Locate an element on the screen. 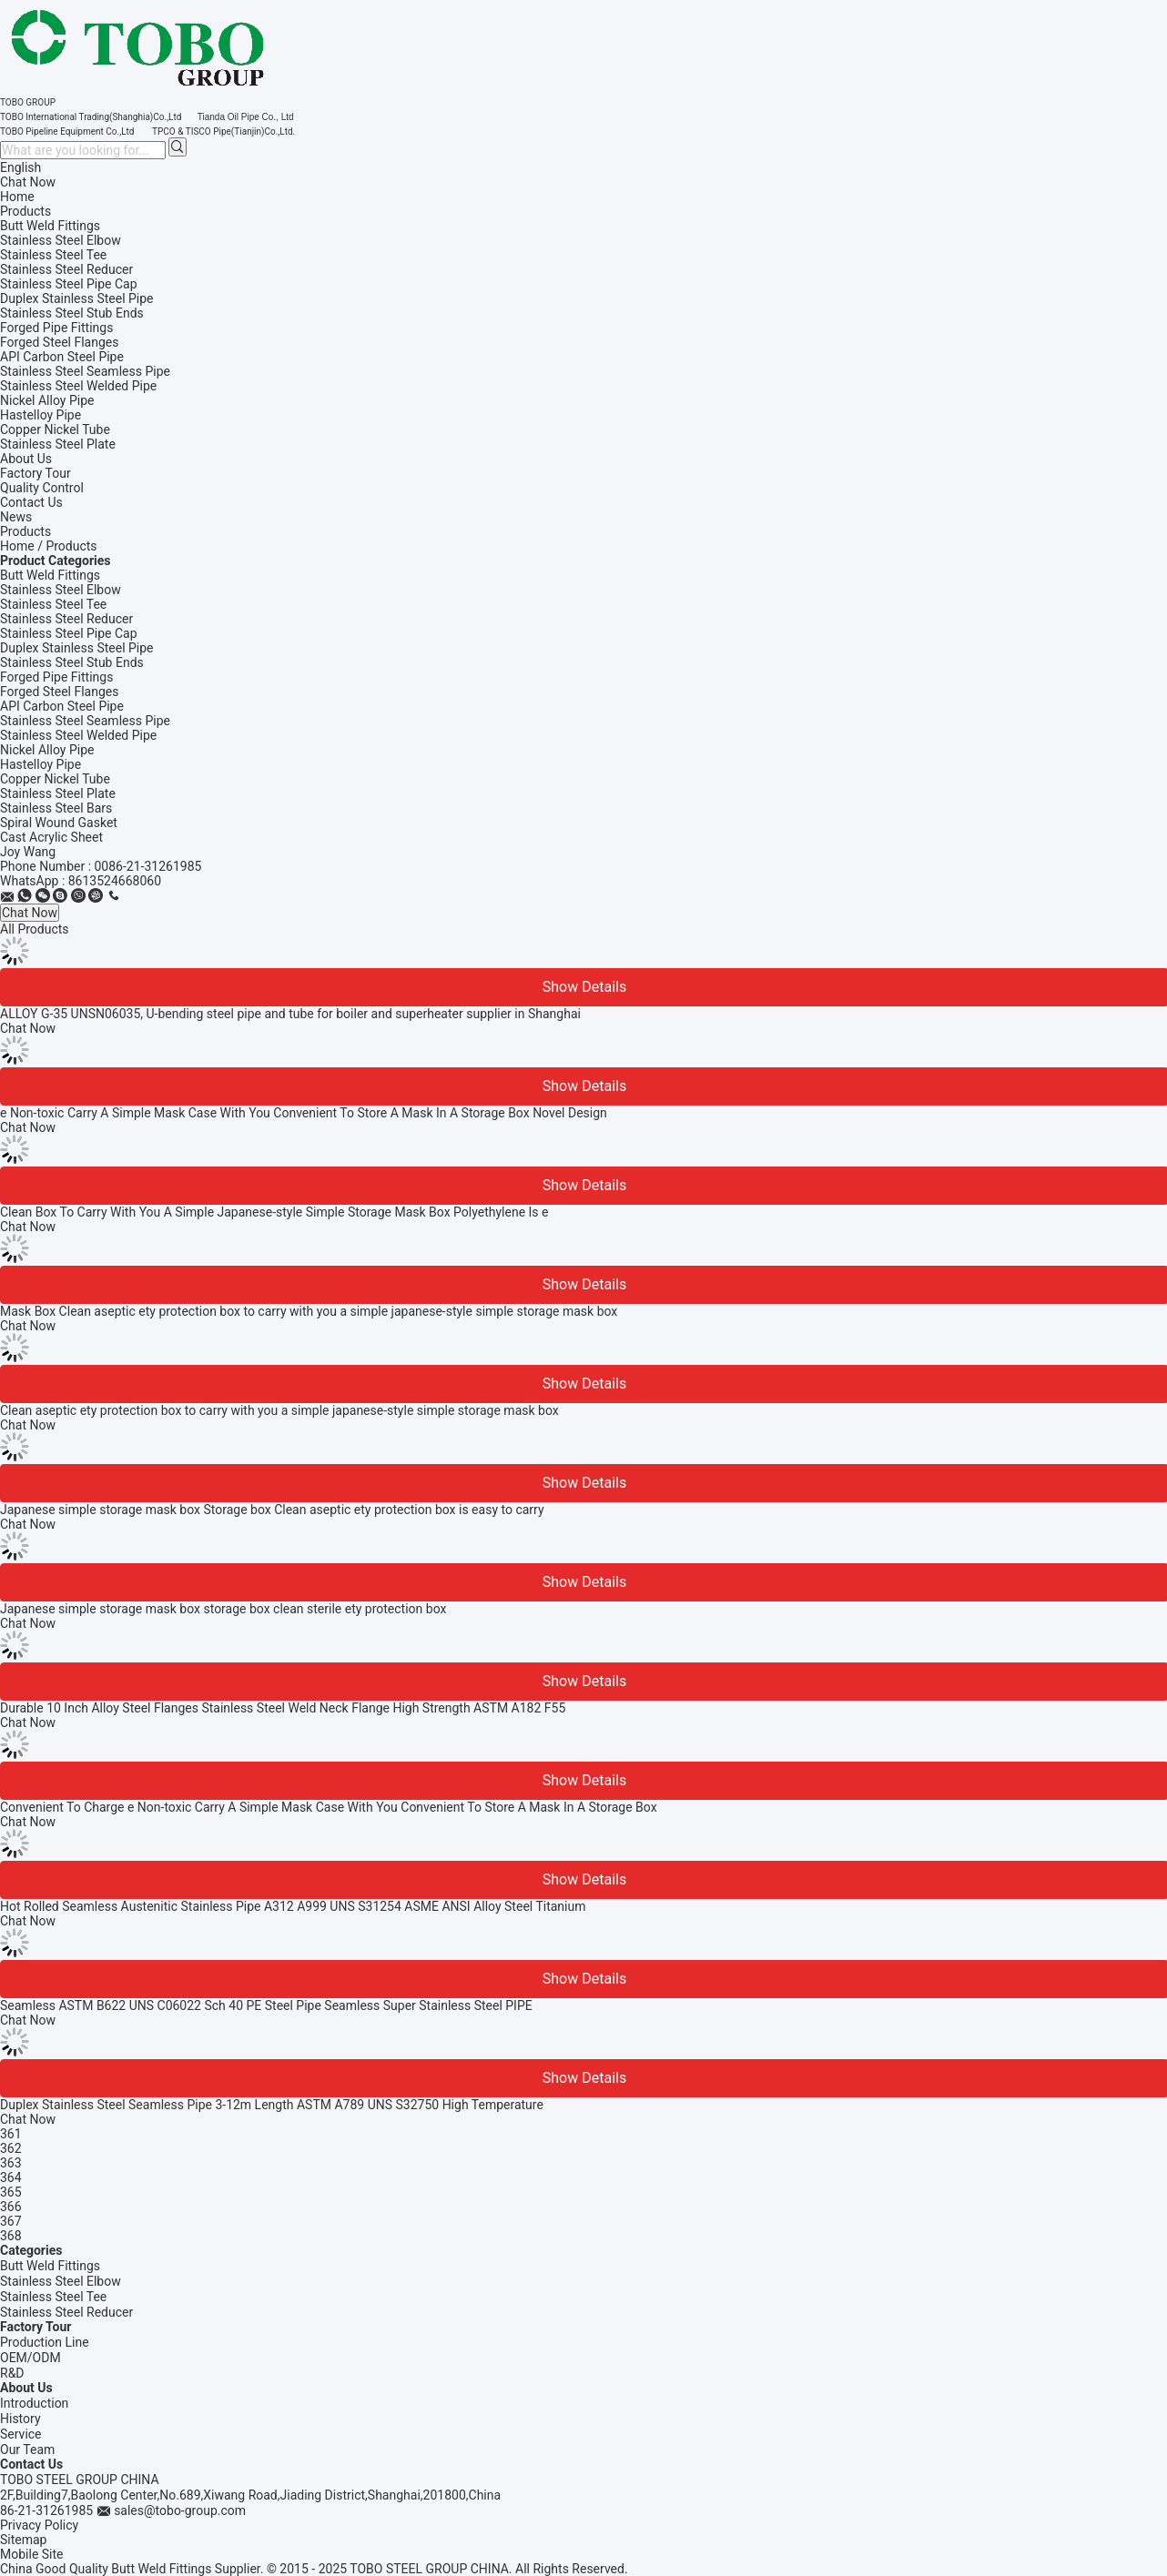  Japanese simple storage mask box Storage box Clean aseptic ety protection box is easy to carry is located at coordinates (272, 1509).